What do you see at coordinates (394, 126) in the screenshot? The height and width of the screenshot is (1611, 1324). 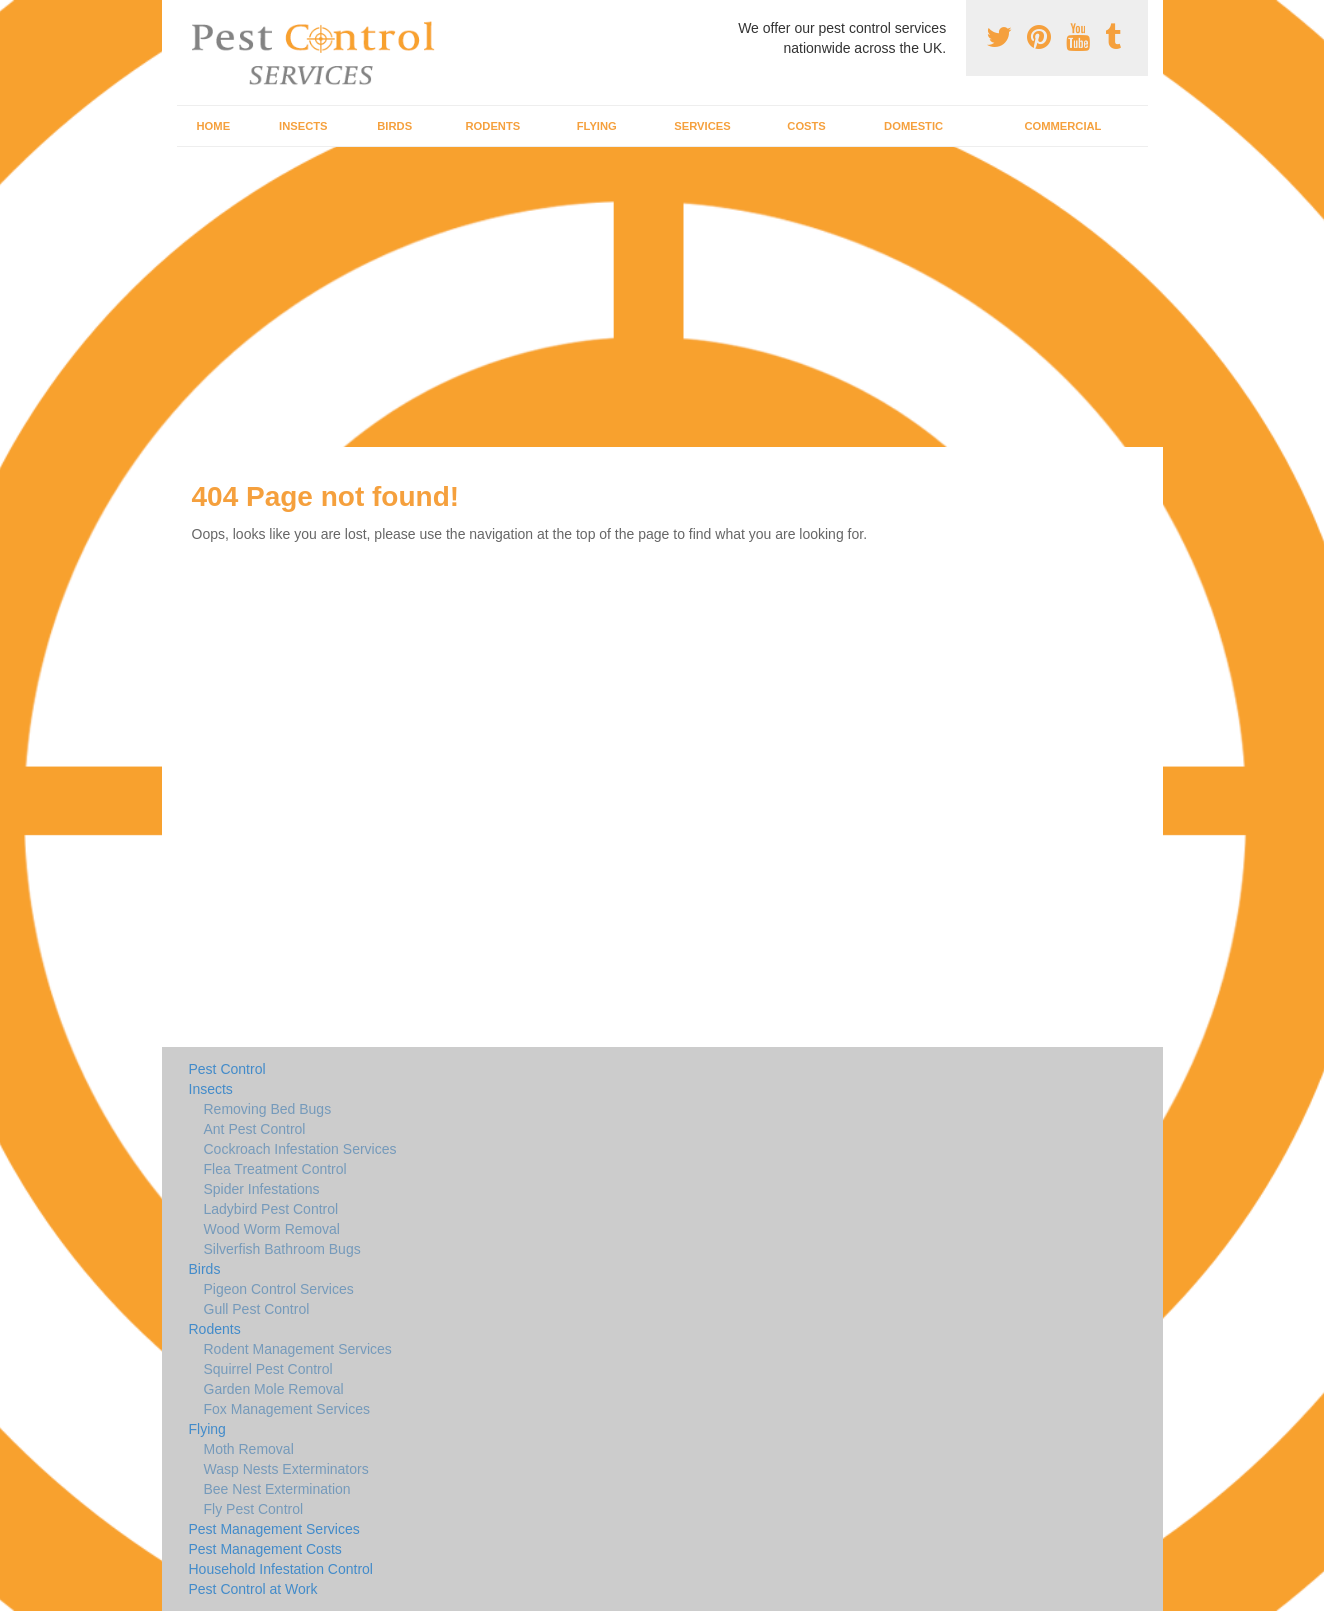 I see `Birds` at bounding box center [394, 126].